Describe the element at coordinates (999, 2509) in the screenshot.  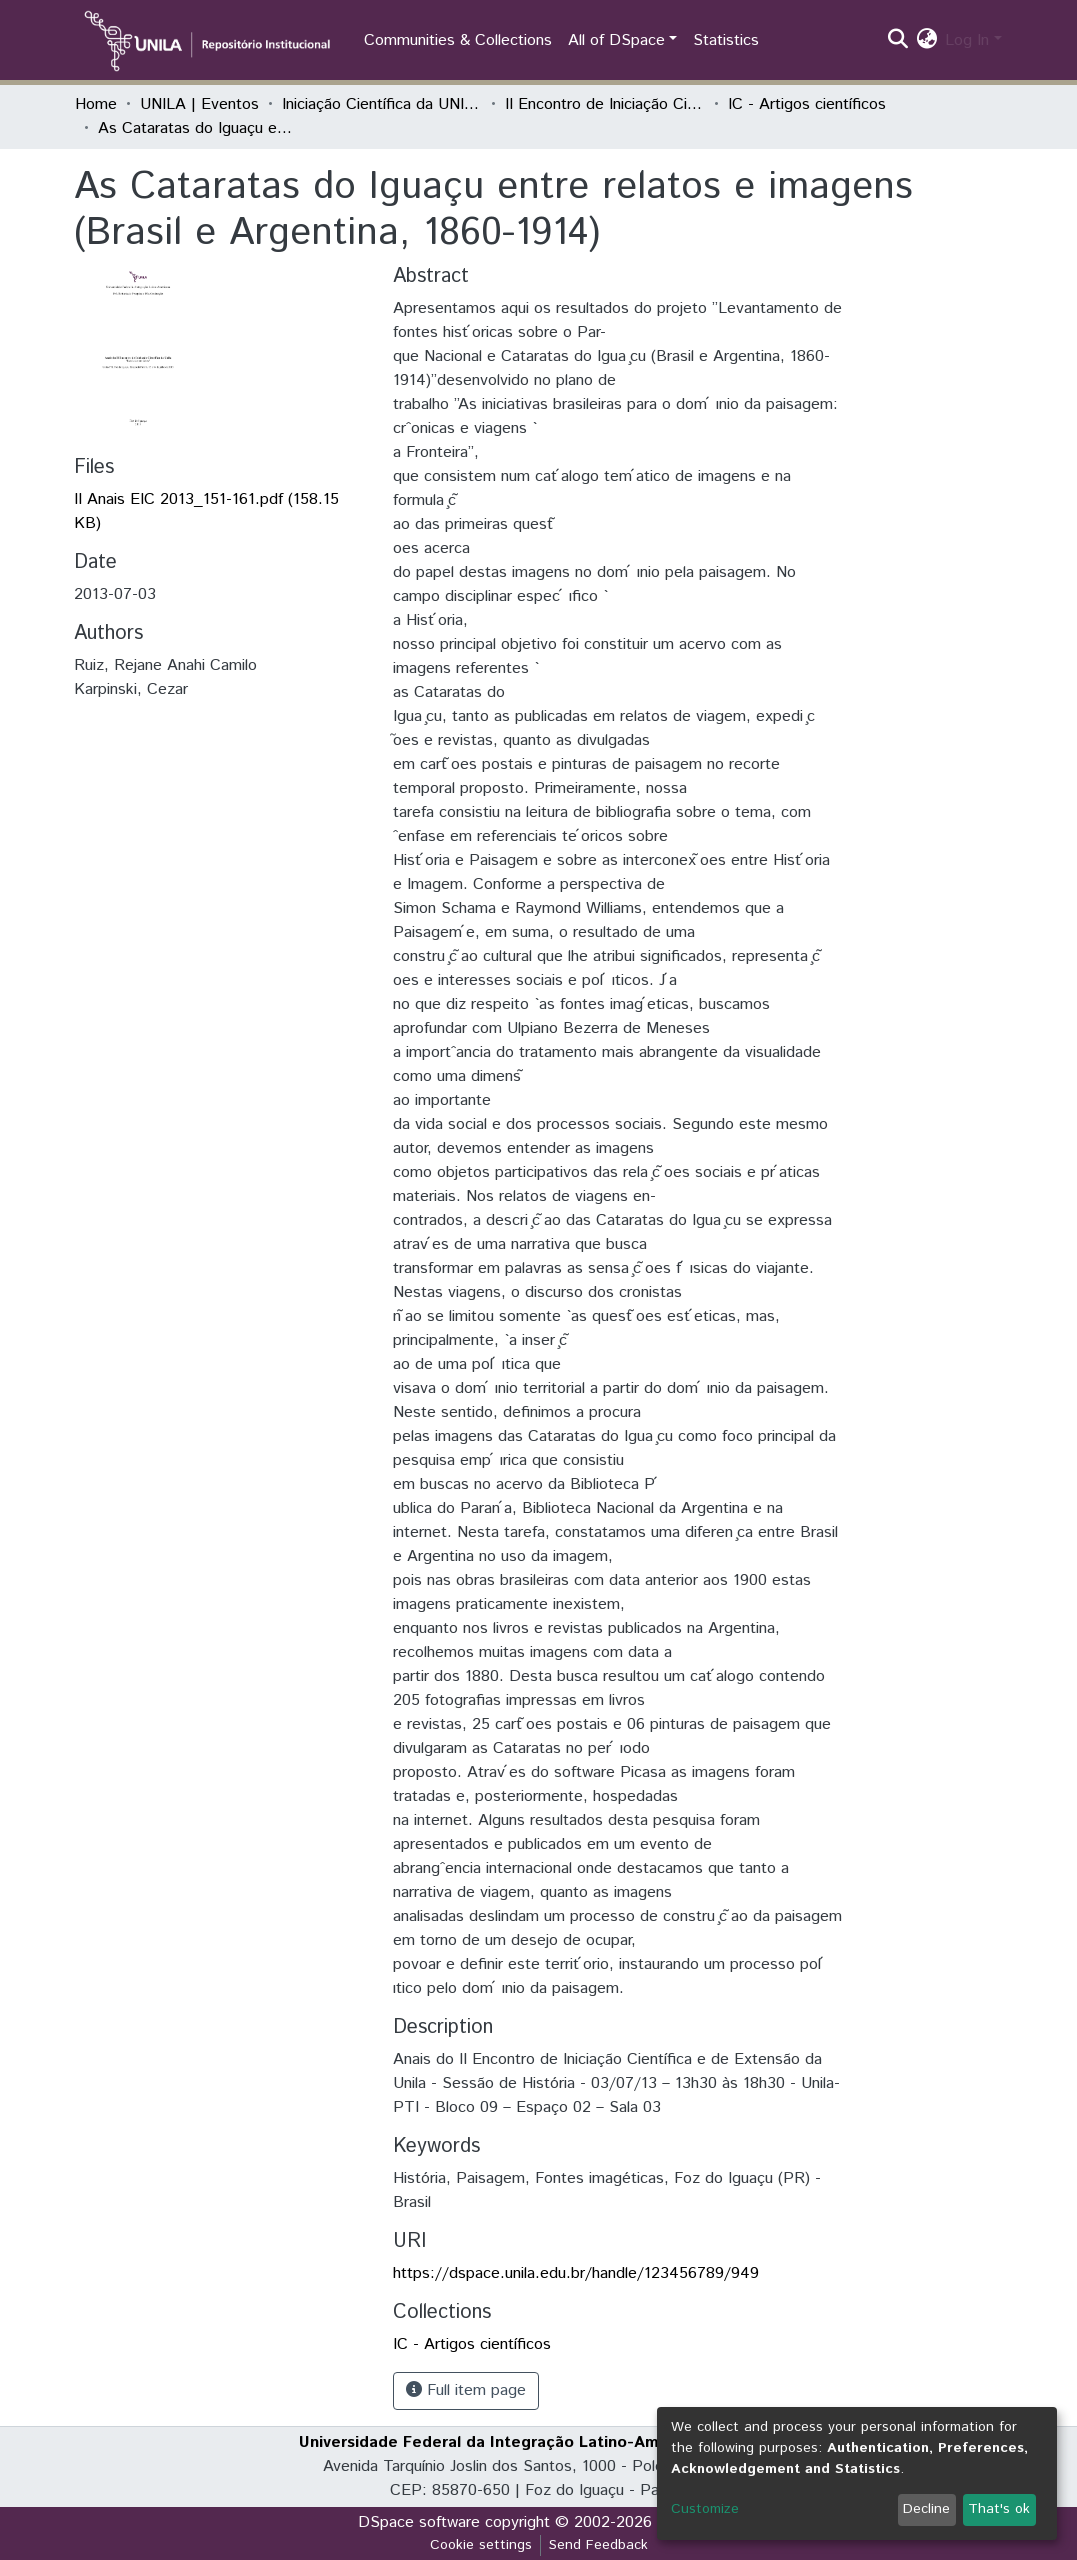
I see `That's ok` at that location.